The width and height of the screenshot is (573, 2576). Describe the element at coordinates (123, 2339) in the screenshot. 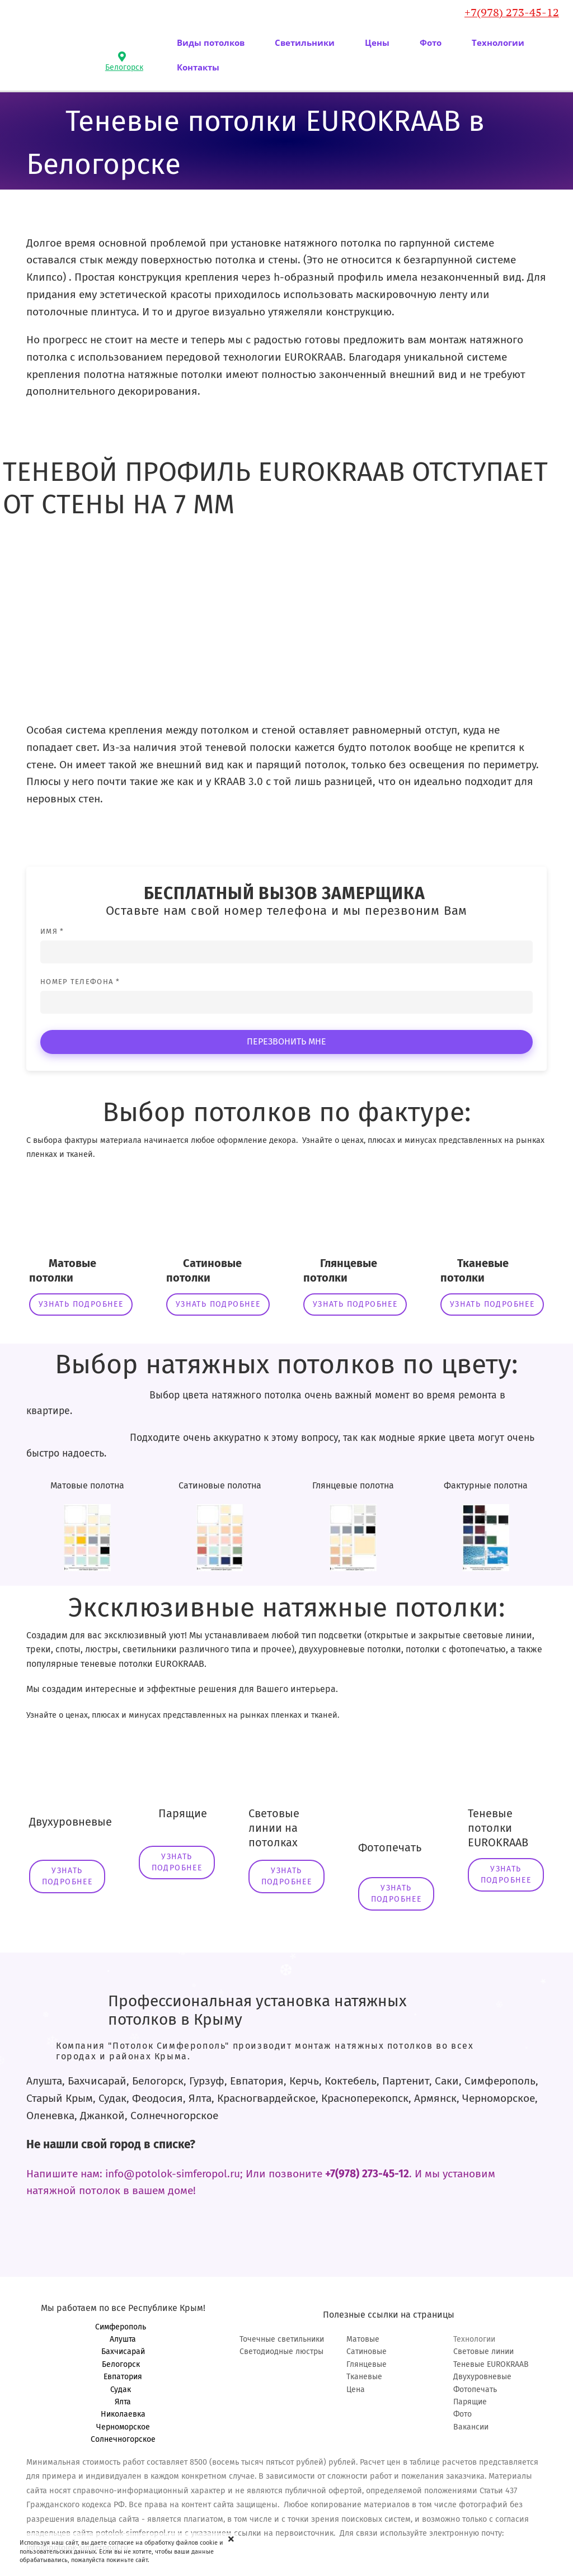

I see `Алушта` at that location.